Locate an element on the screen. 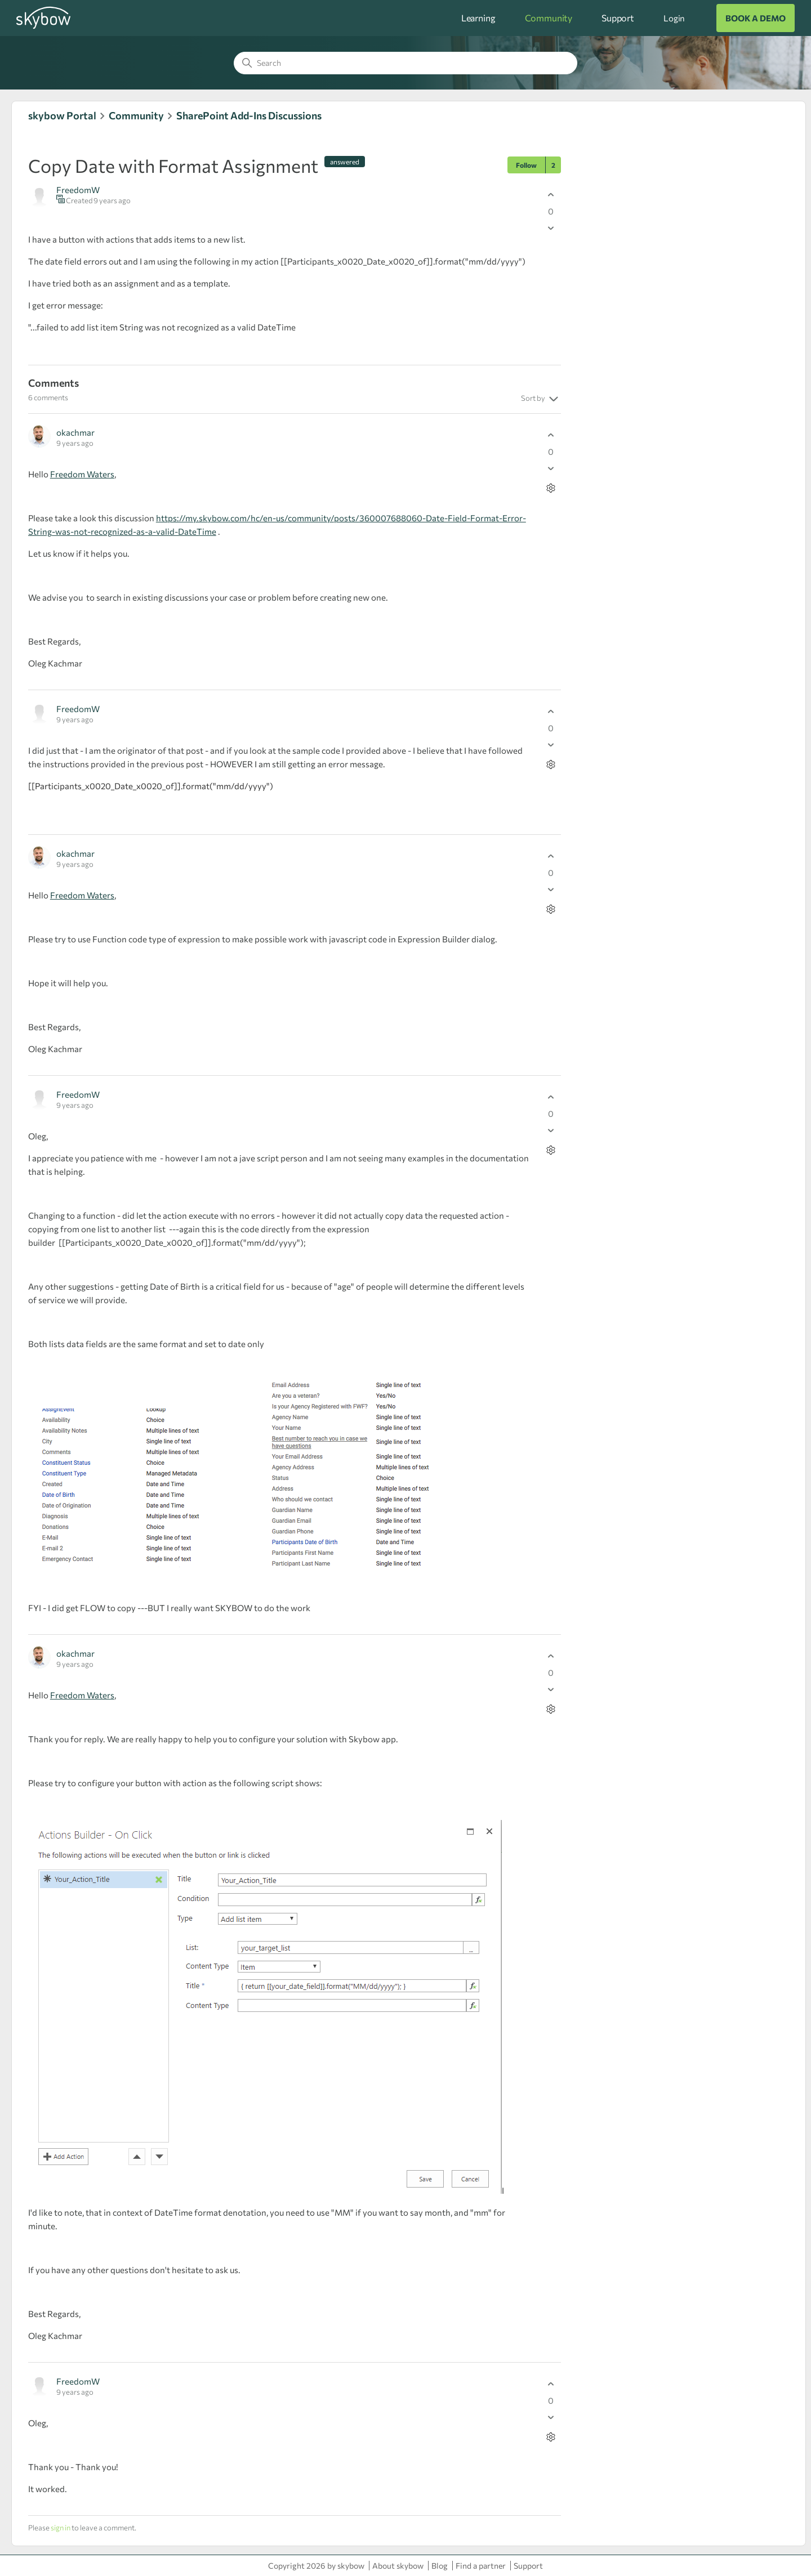  FreedomW is located at coordinates (78, 190).